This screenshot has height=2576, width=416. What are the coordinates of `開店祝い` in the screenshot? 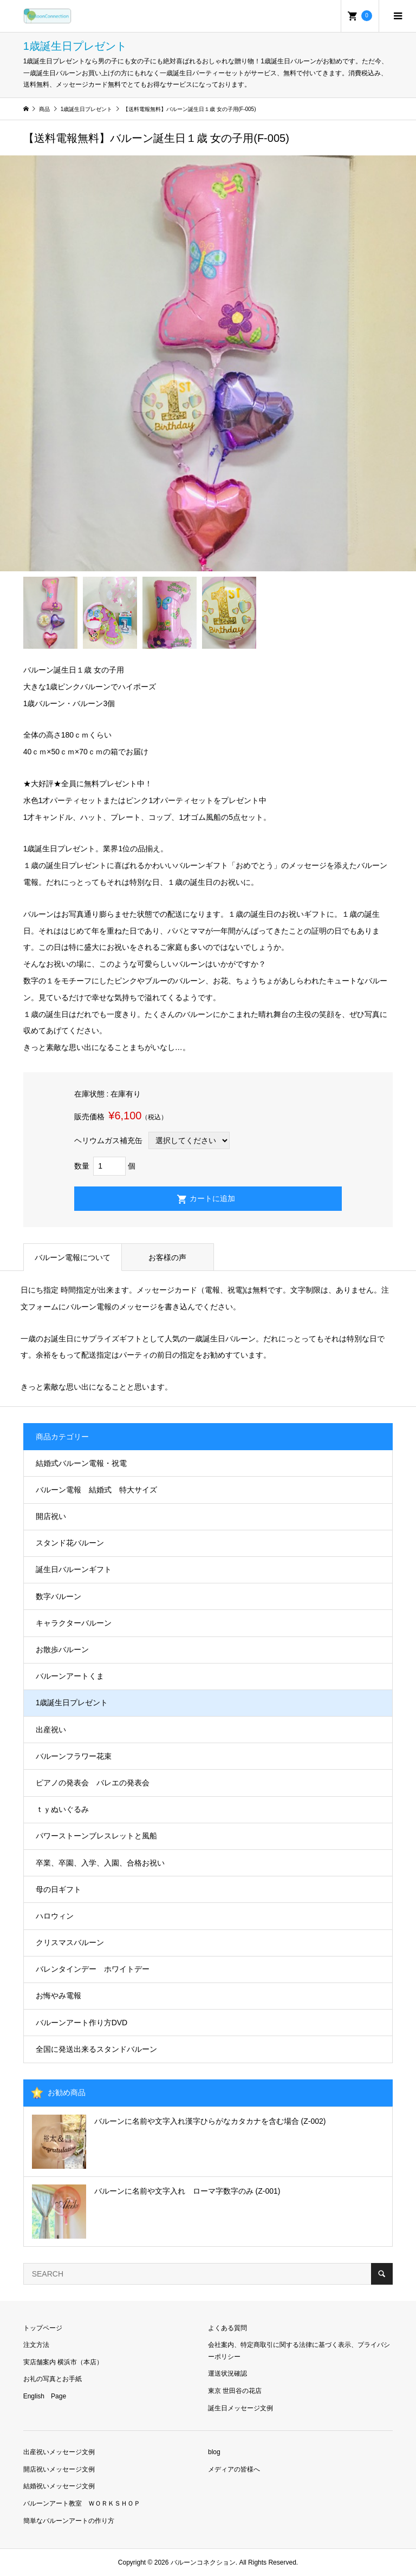 It's located at (51, 1516).